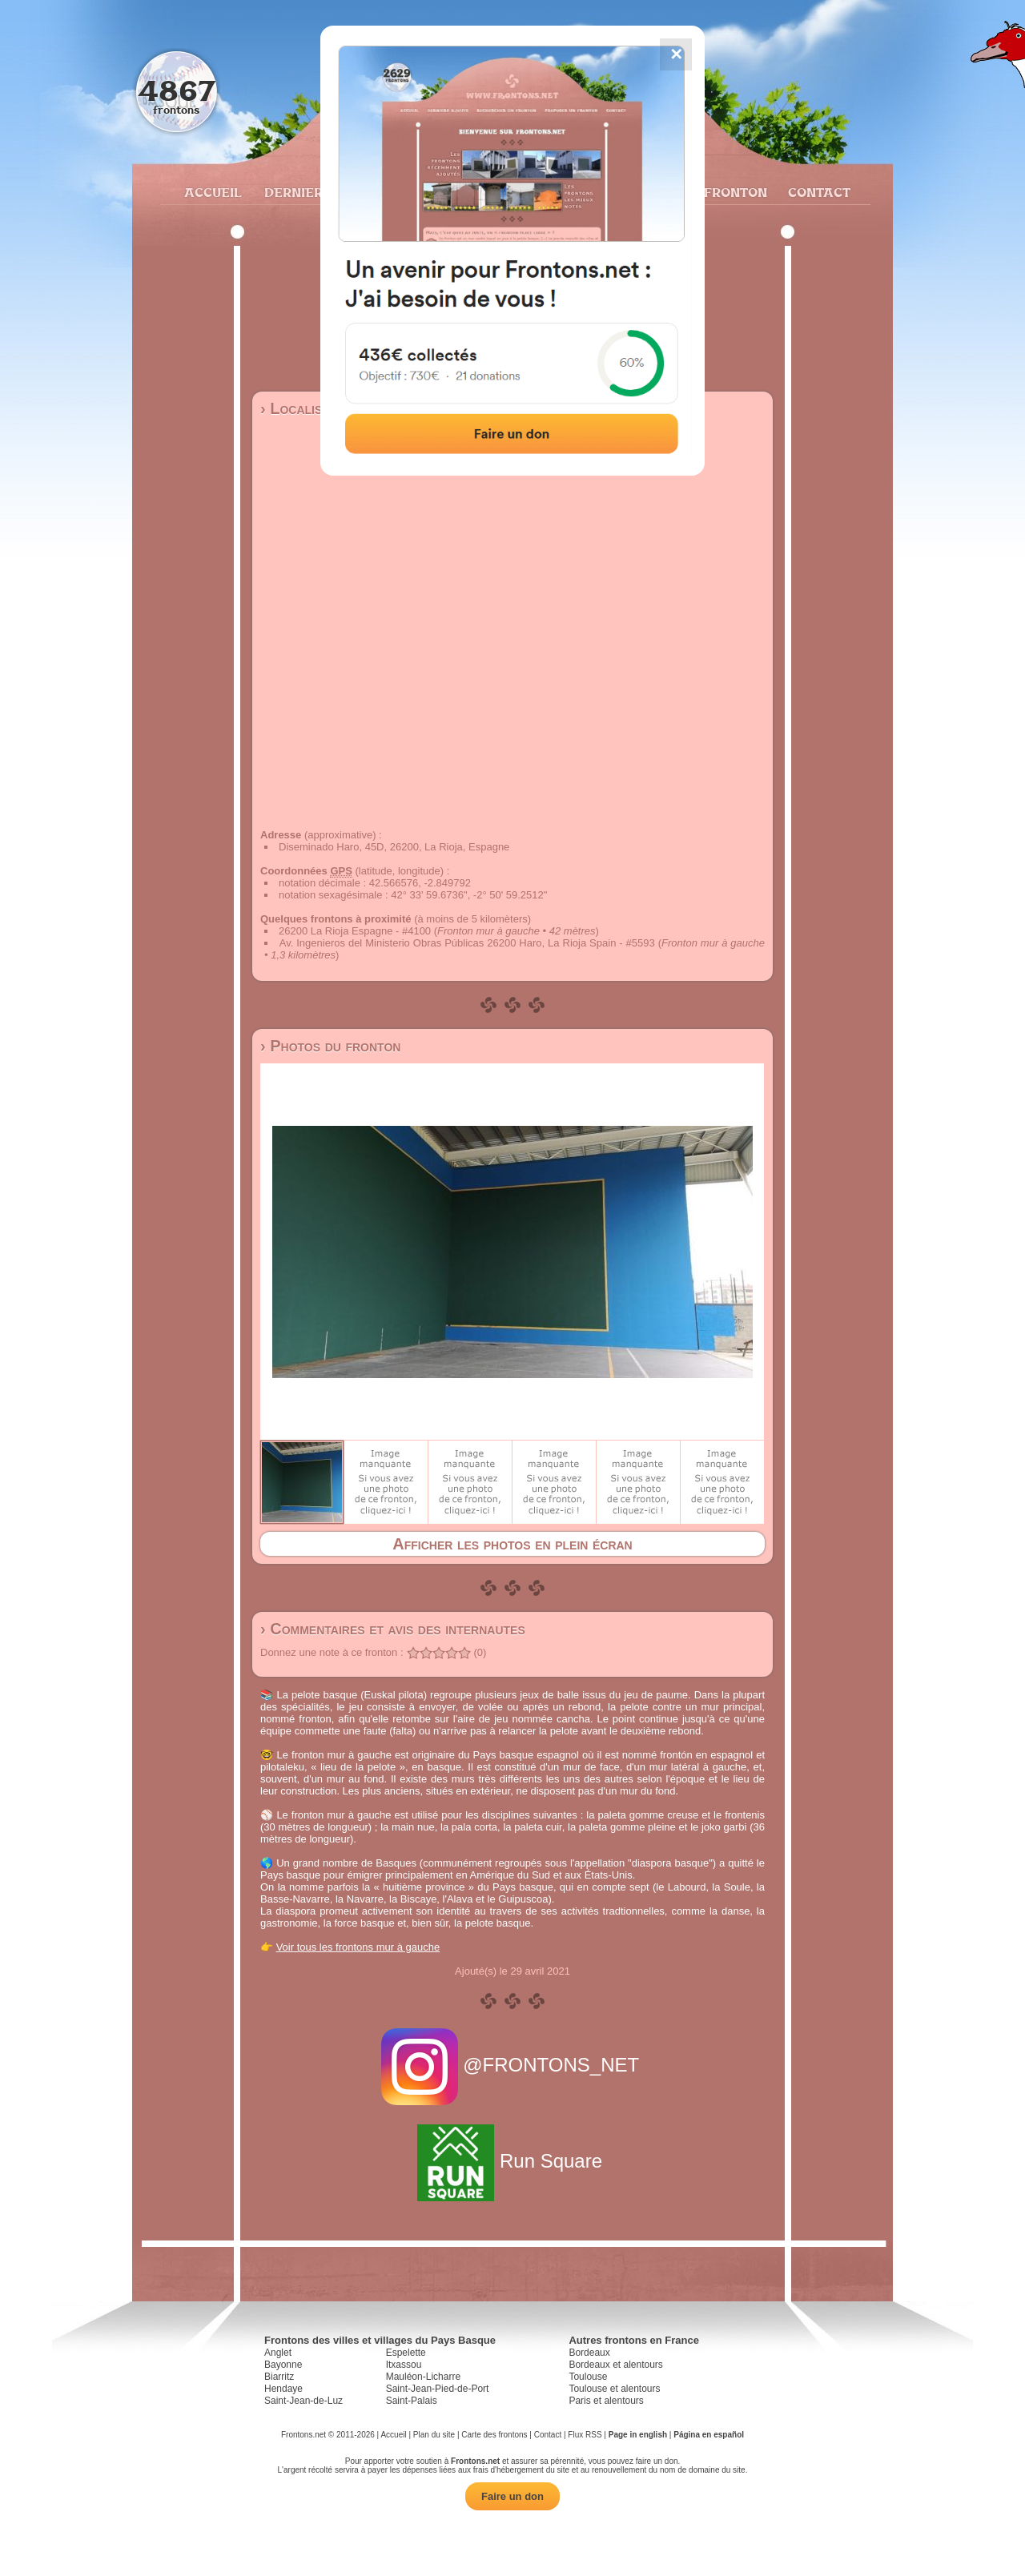 The width and height of the screenshot is (1025, 2576). I want to click on Paris et alentours, so click(606, 2400).